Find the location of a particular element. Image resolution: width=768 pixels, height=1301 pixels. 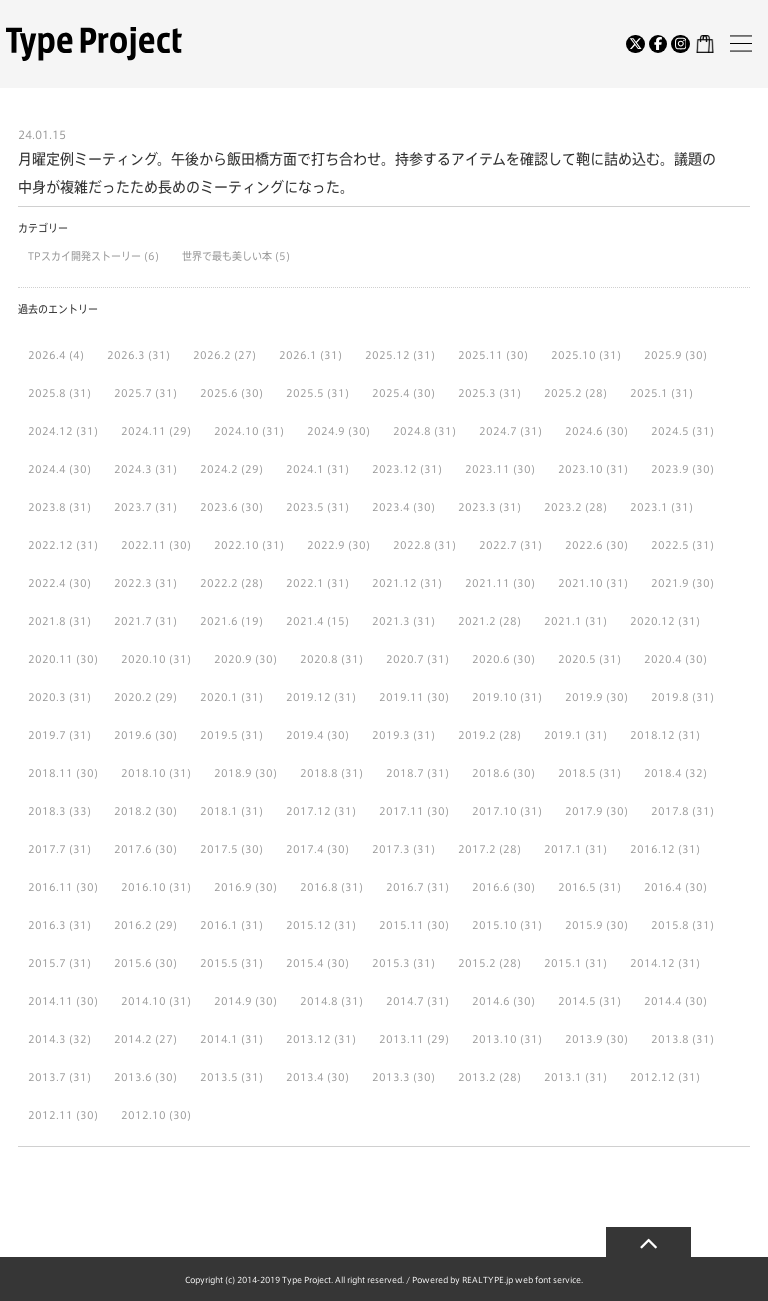

2013.2 is located at coordinates (477, 1077).